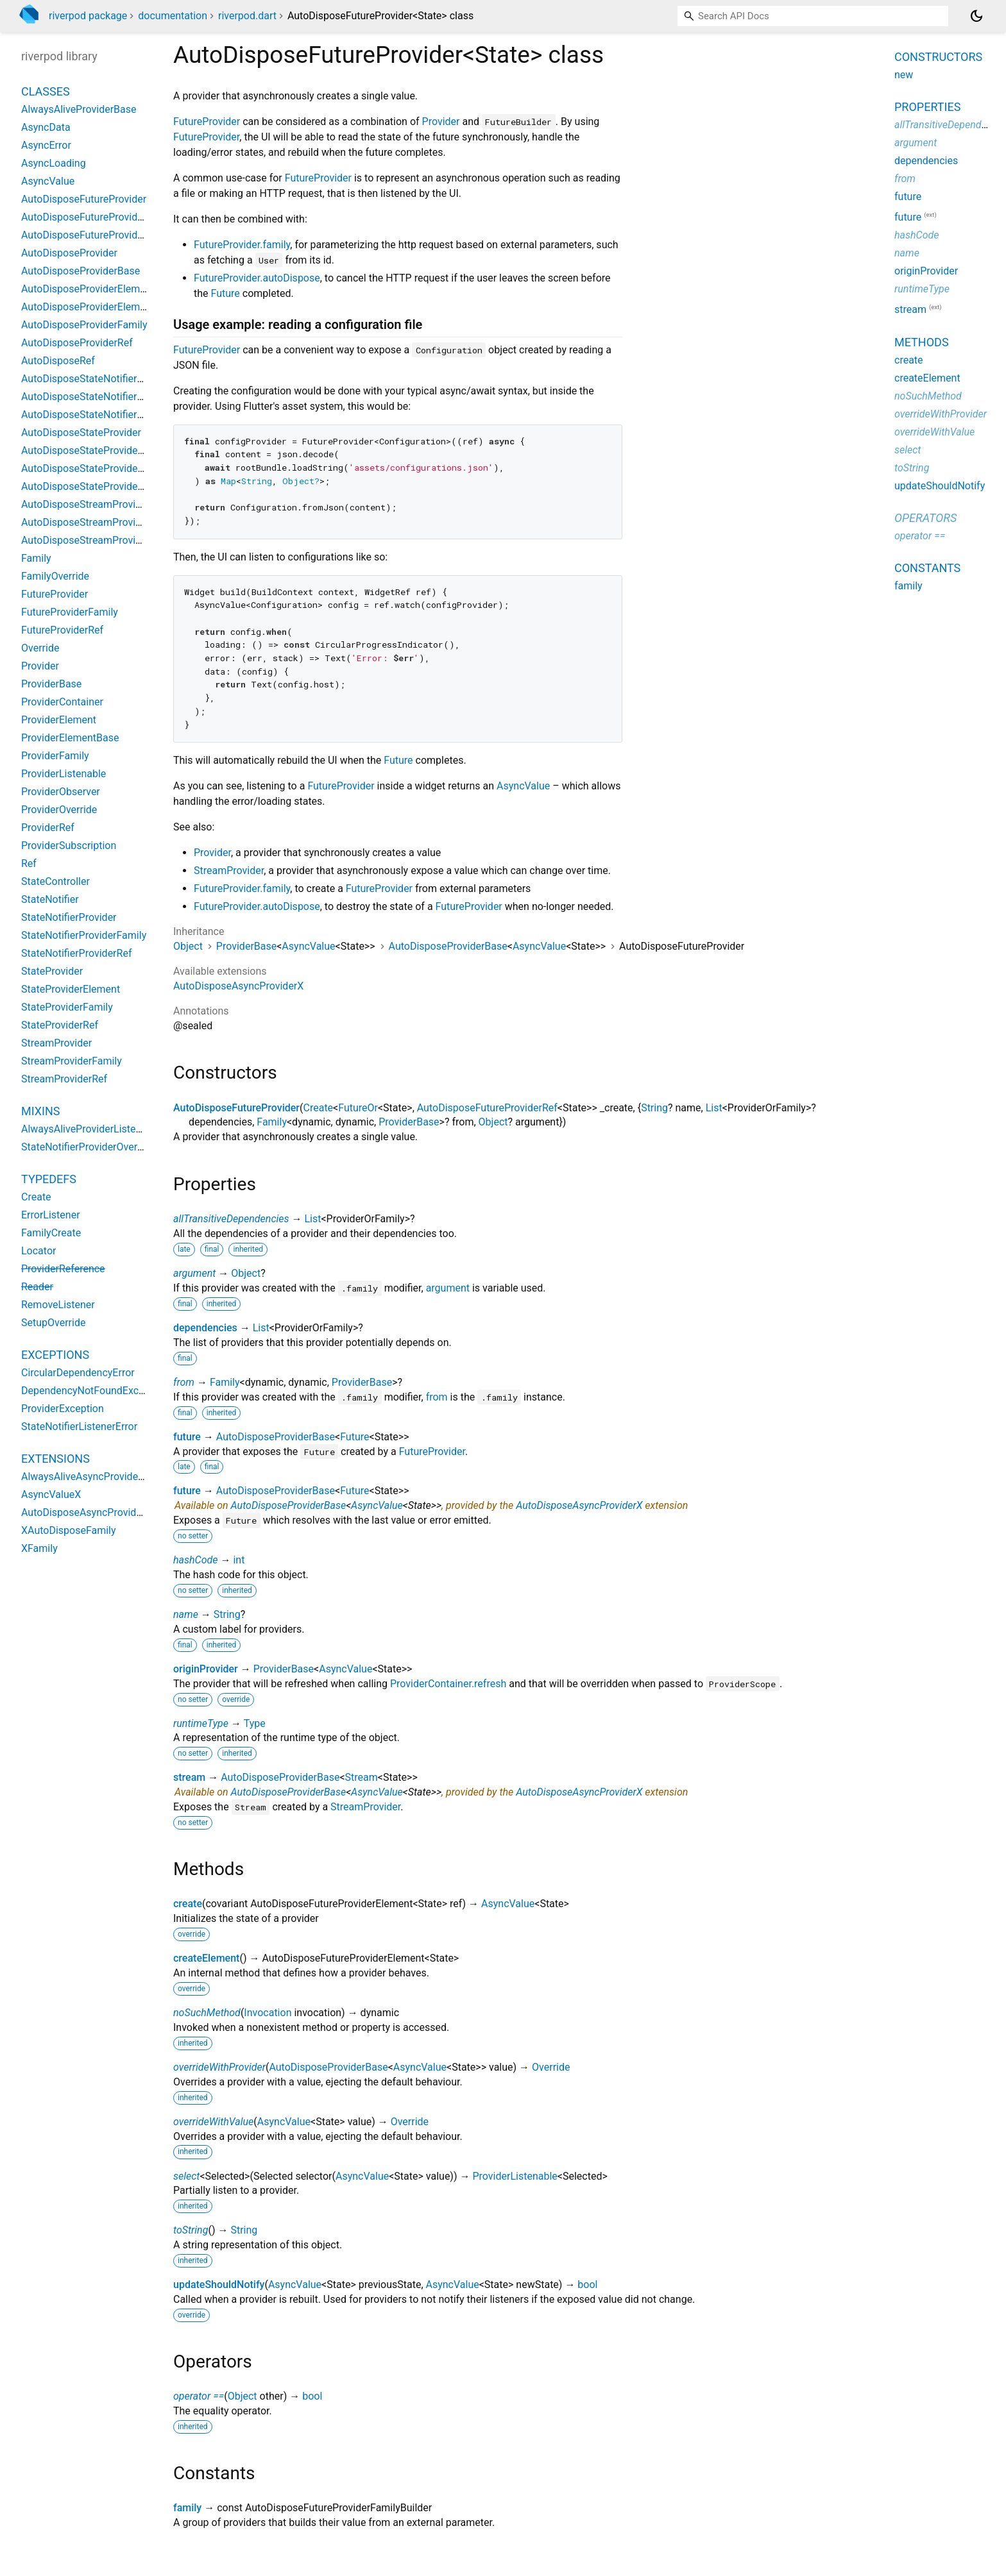  I want to click on AutoDisposeStateProviderRef, so click(89, 486).